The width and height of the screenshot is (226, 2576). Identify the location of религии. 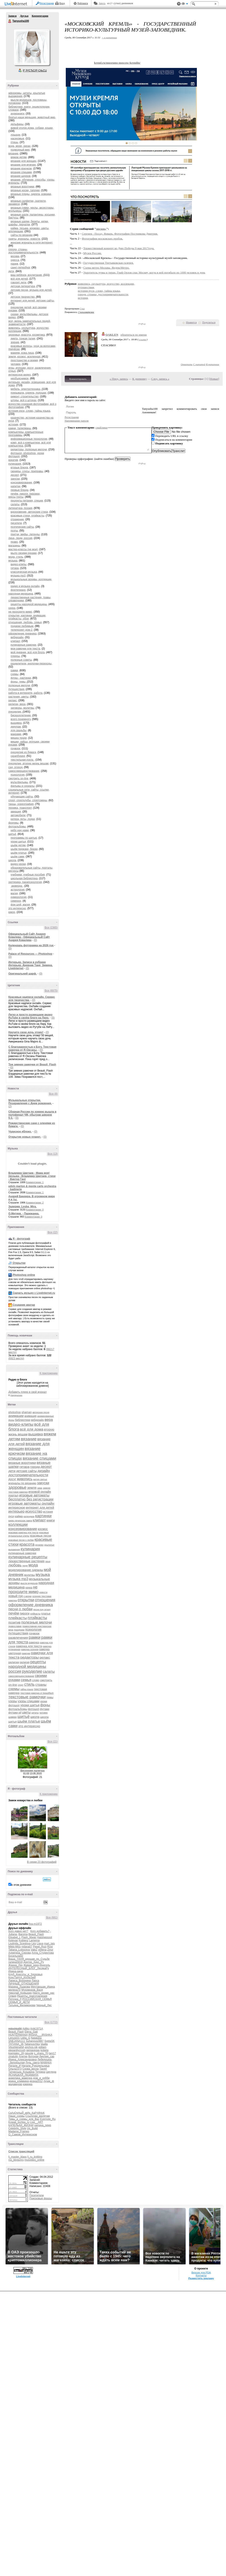
(13, 1662).